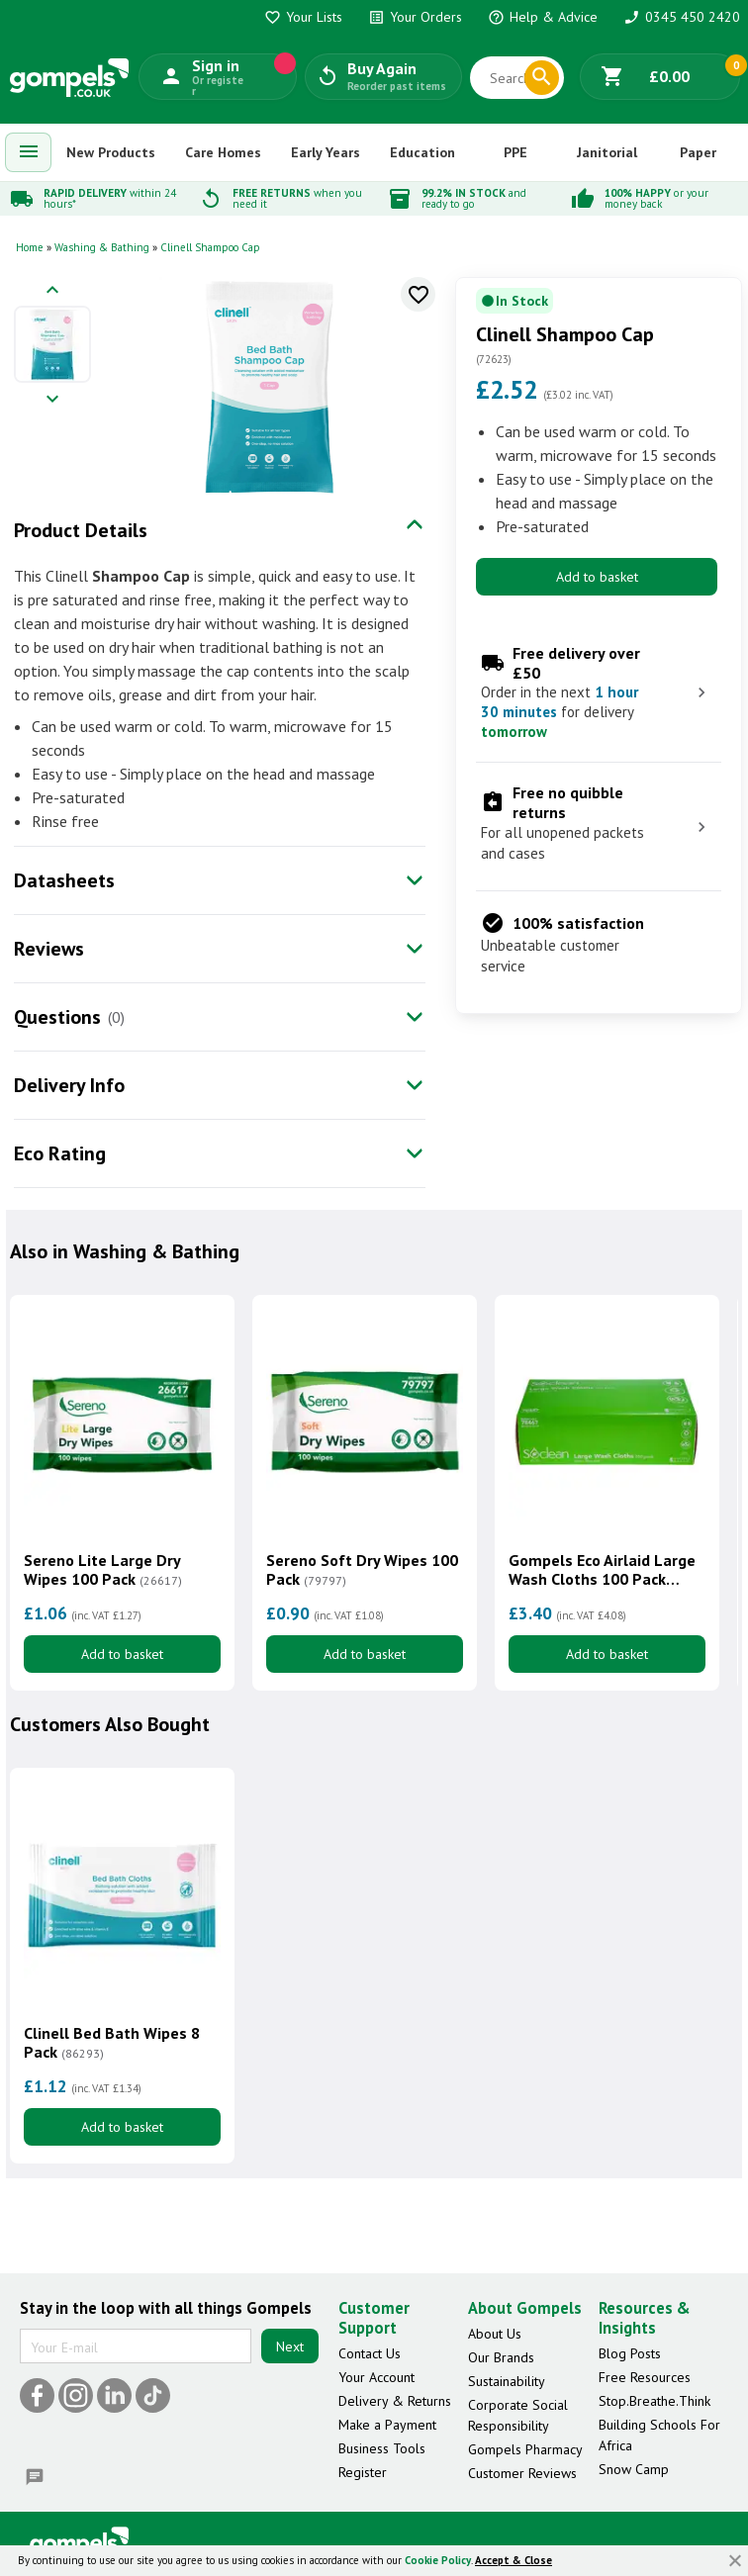 The height and width of the screenshot is (2576, 748). What do you see at coordinates (501, 2357) in the screenshot?
I see `Our Brands` at bounding box center [501, 2357].